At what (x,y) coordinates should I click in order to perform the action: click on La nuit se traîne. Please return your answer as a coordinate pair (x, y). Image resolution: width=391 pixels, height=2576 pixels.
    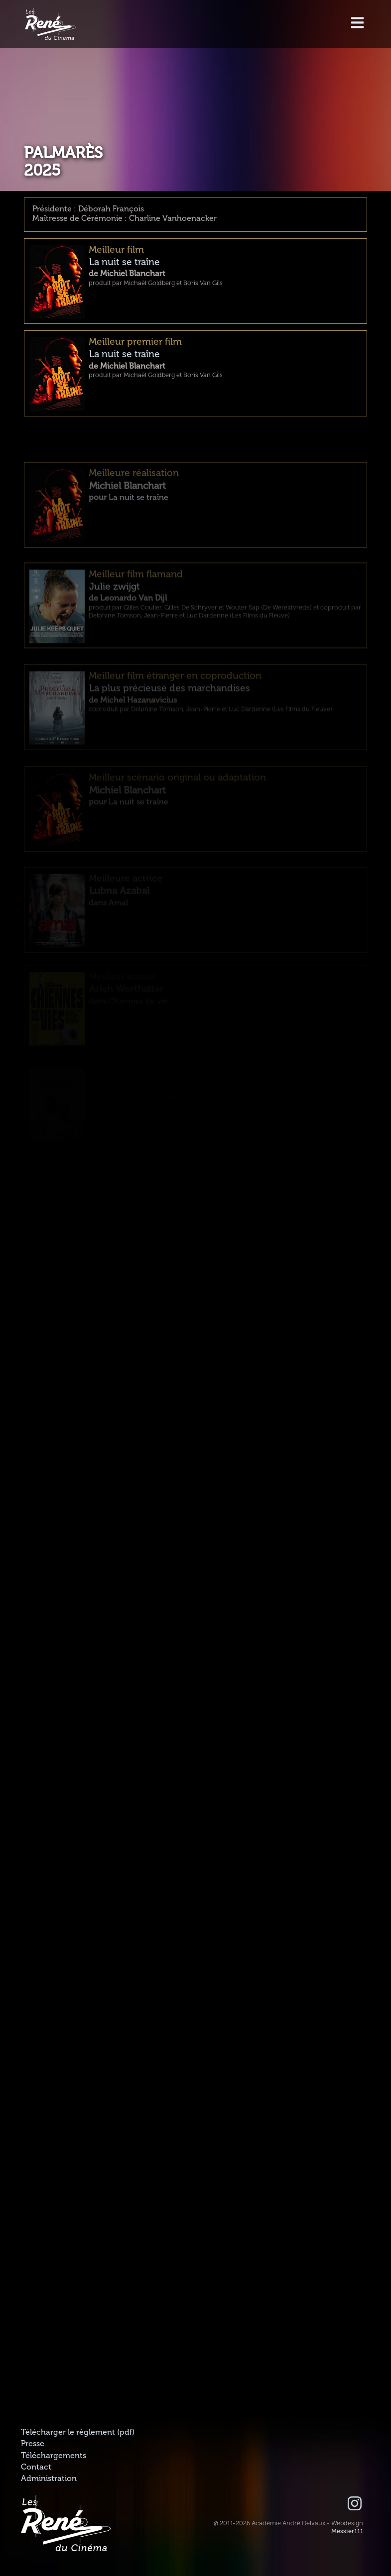
    Looking at the image, I should click on (124, 265).